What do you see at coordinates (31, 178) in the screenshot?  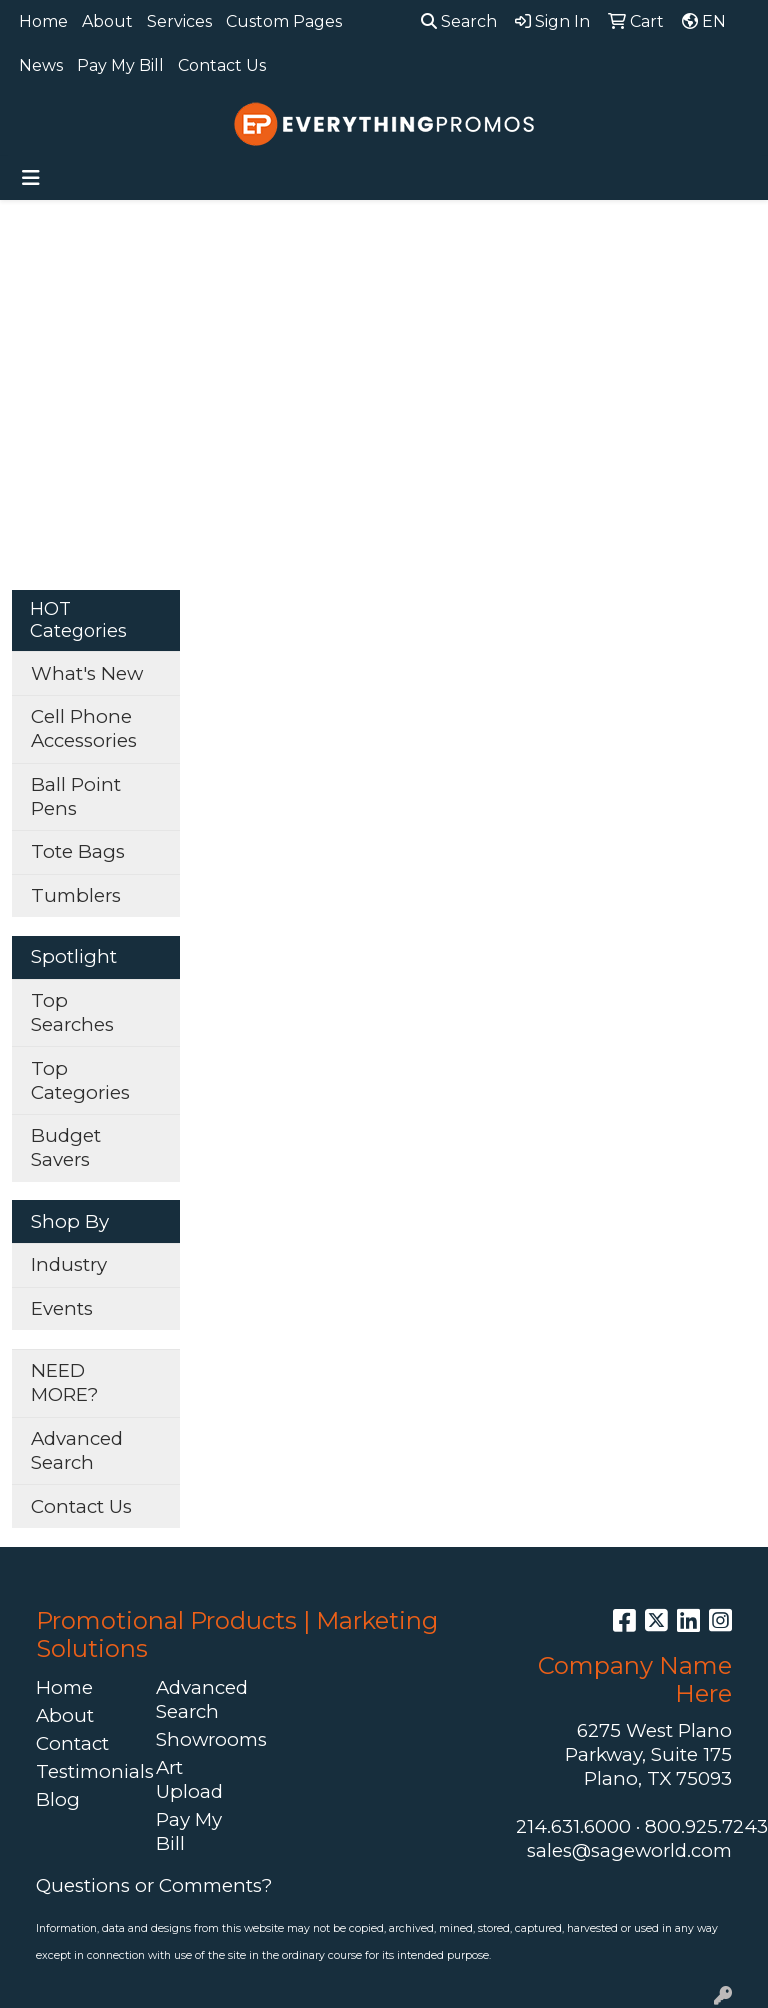 I see `[Toggle navigation]` at bounding box center [31, 178].